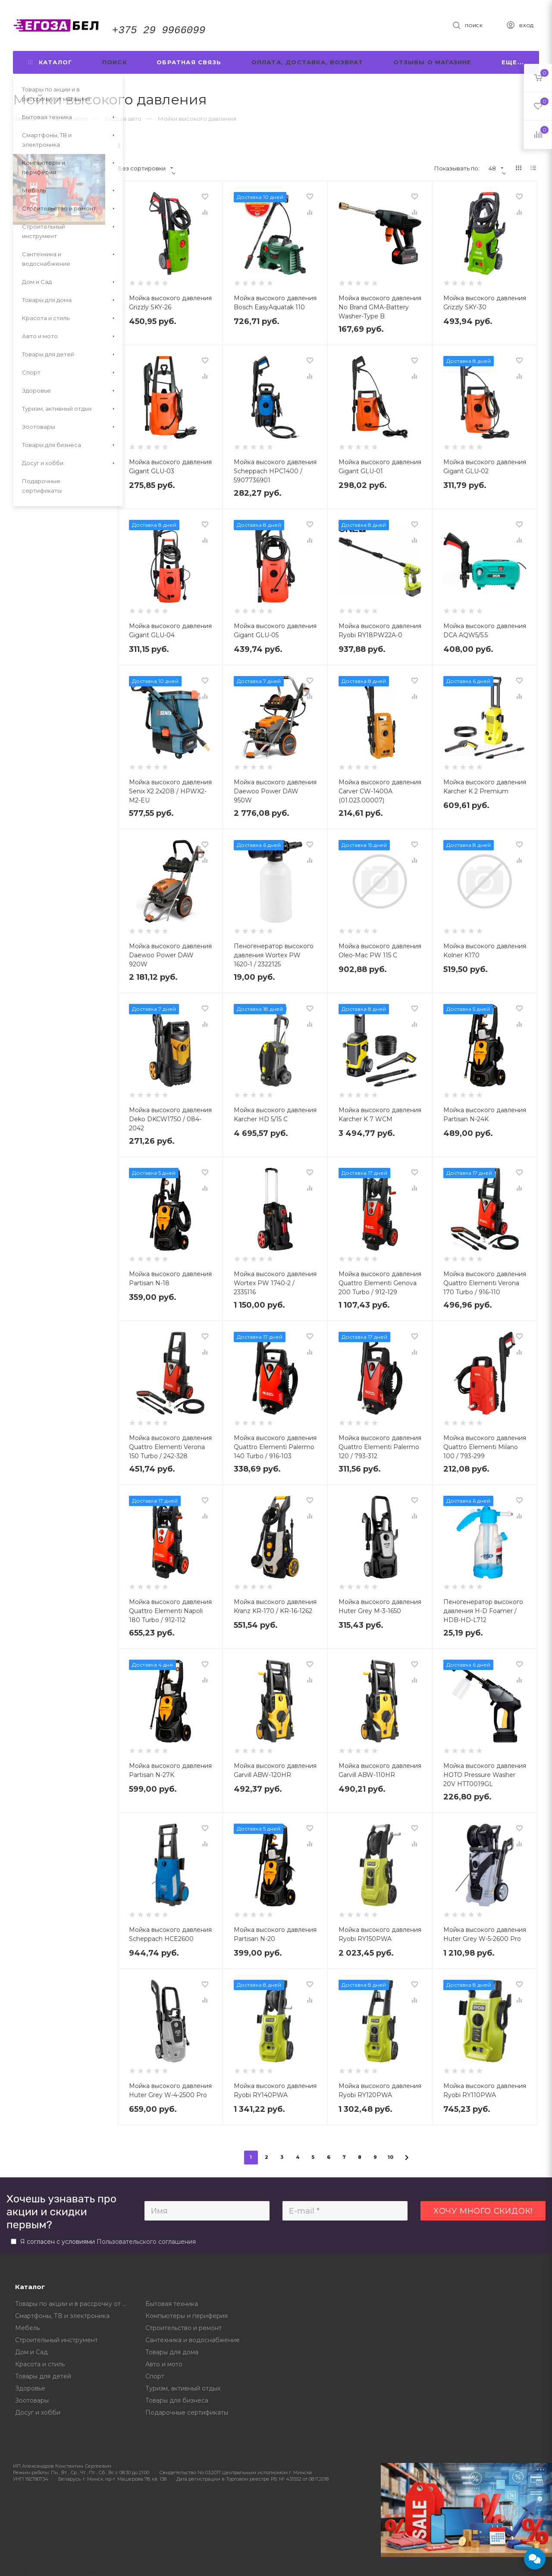 The image size is (552, 2576). What do you see at coordinates (307, 62) in the screenshot?
I see `Оплата, доставка, возврат` at bounding box center [307, 62].